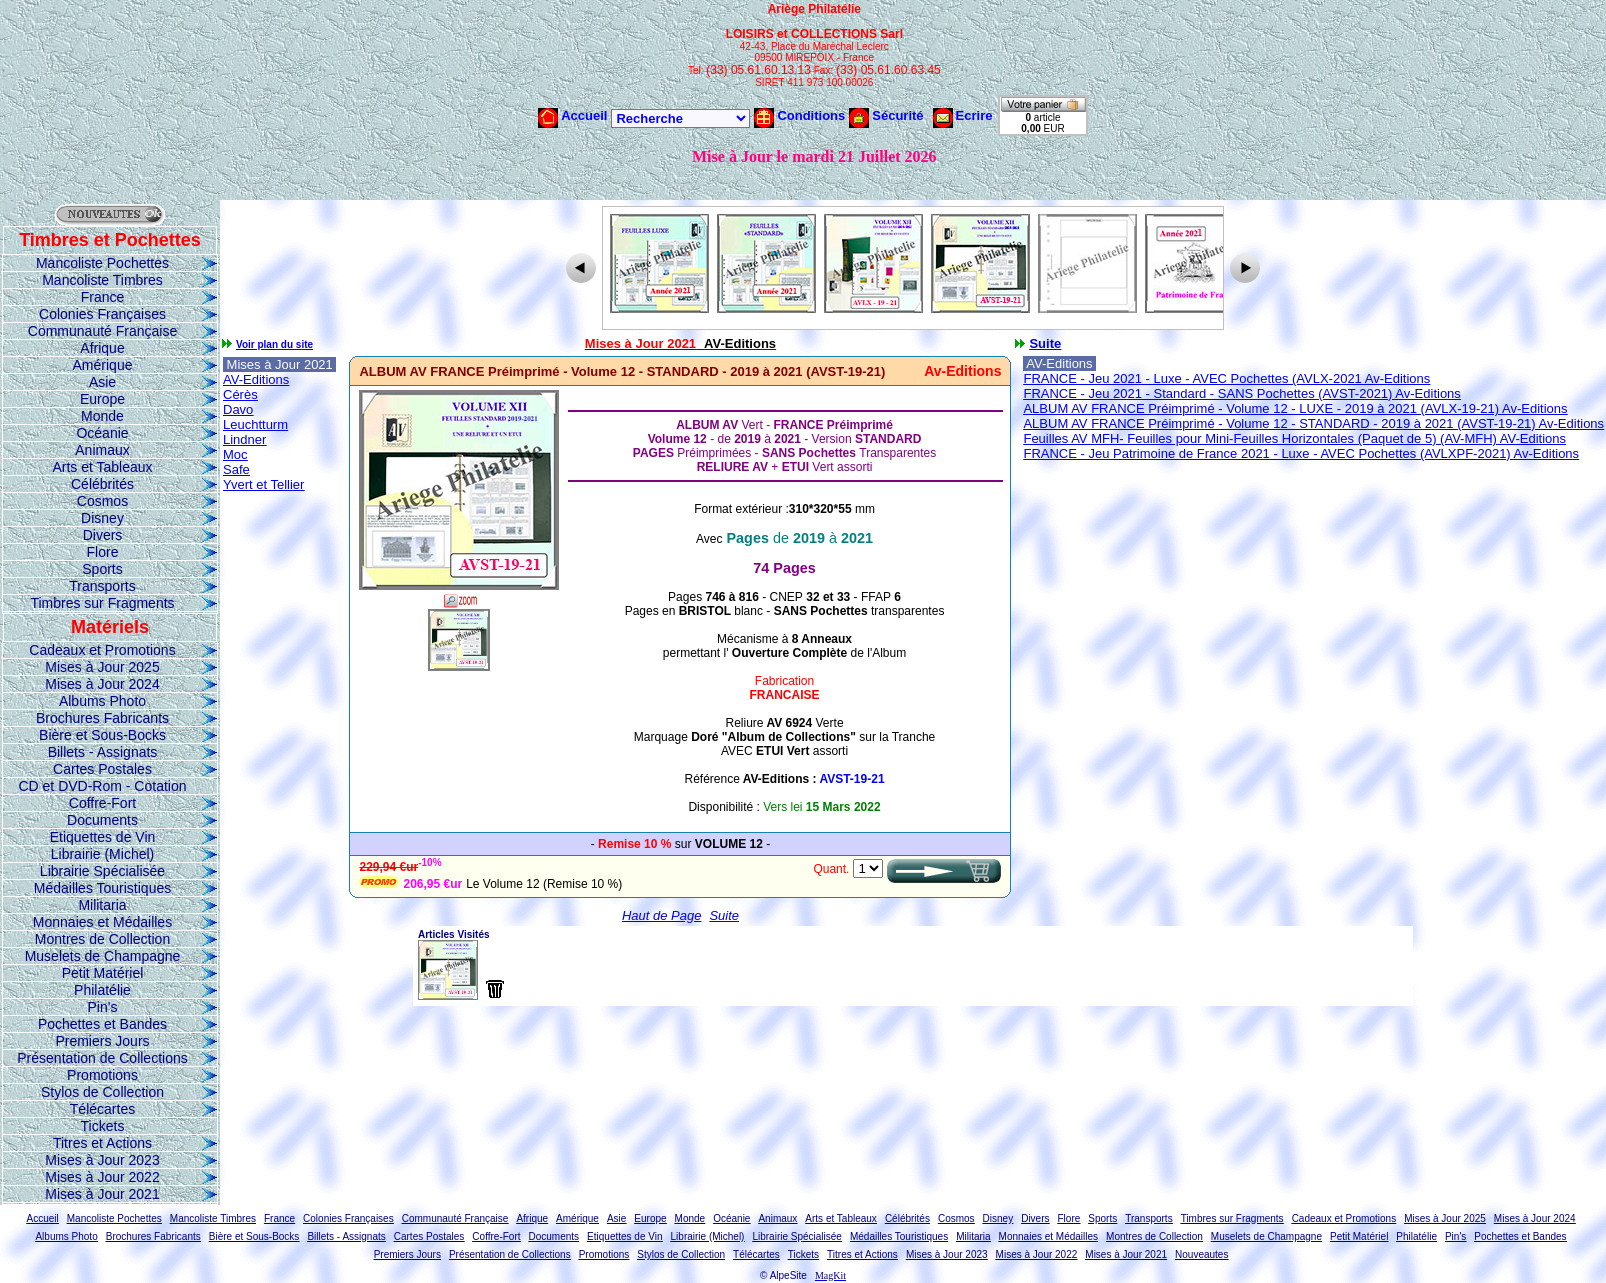 The image size is (1606, 1283). Describe the element at coordinates (102, 1058) in the screenshot. I see `Présentation de Collections` at that location.